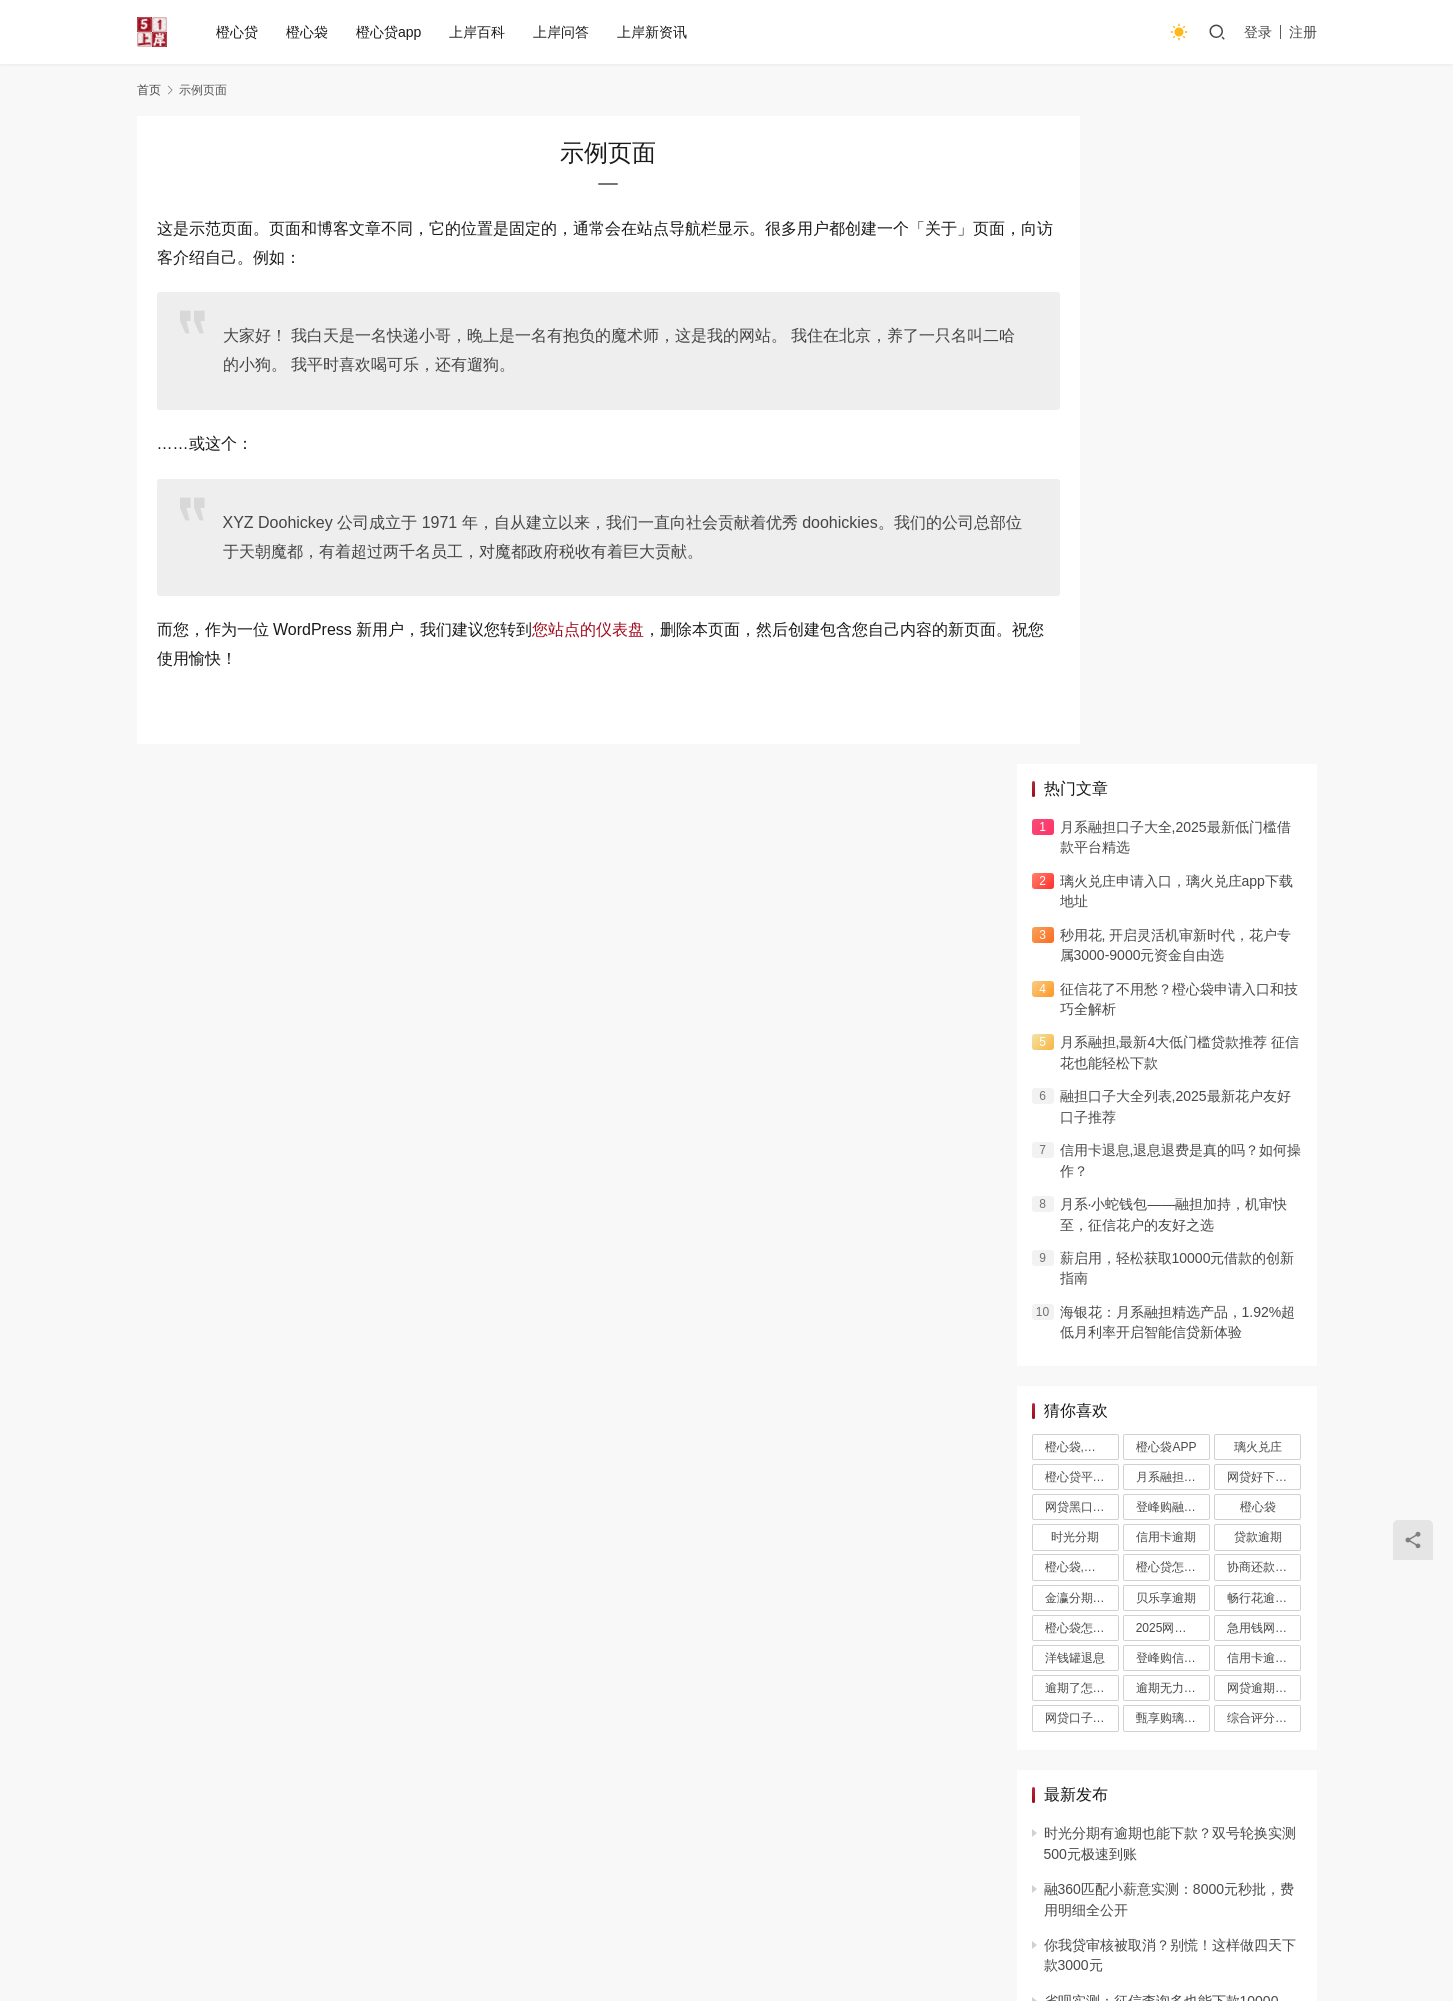 The height and width of the screenshot is (2001, 1453). Describe the element at coordinates (1173, 1010) in the screenshot. I see `登峰购信用卡退息` at that location.